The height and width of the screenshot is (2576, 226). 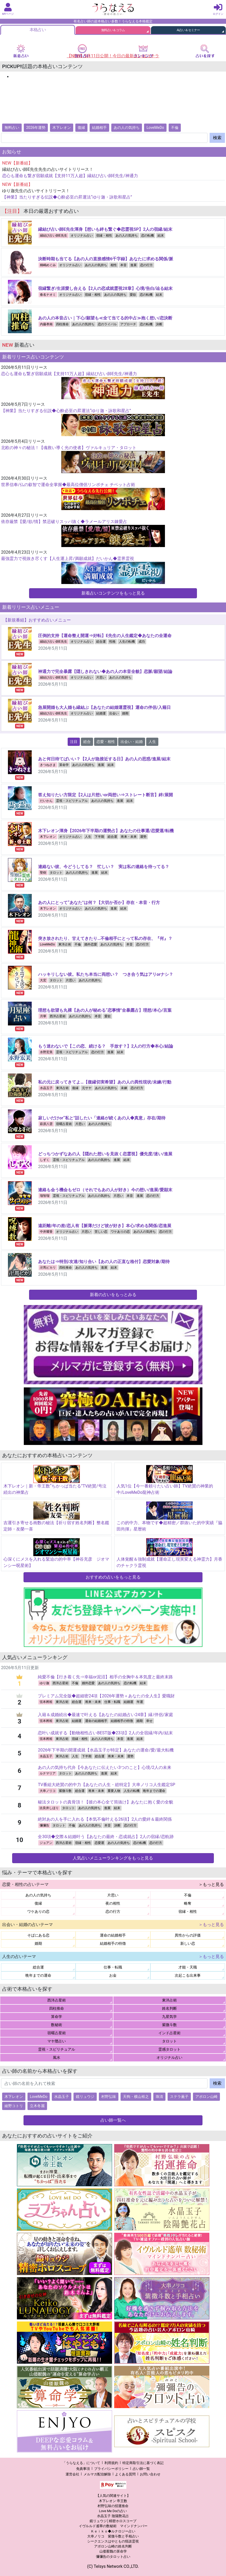 I want to click on 比良井しほり, so click(x=49, y=1808).